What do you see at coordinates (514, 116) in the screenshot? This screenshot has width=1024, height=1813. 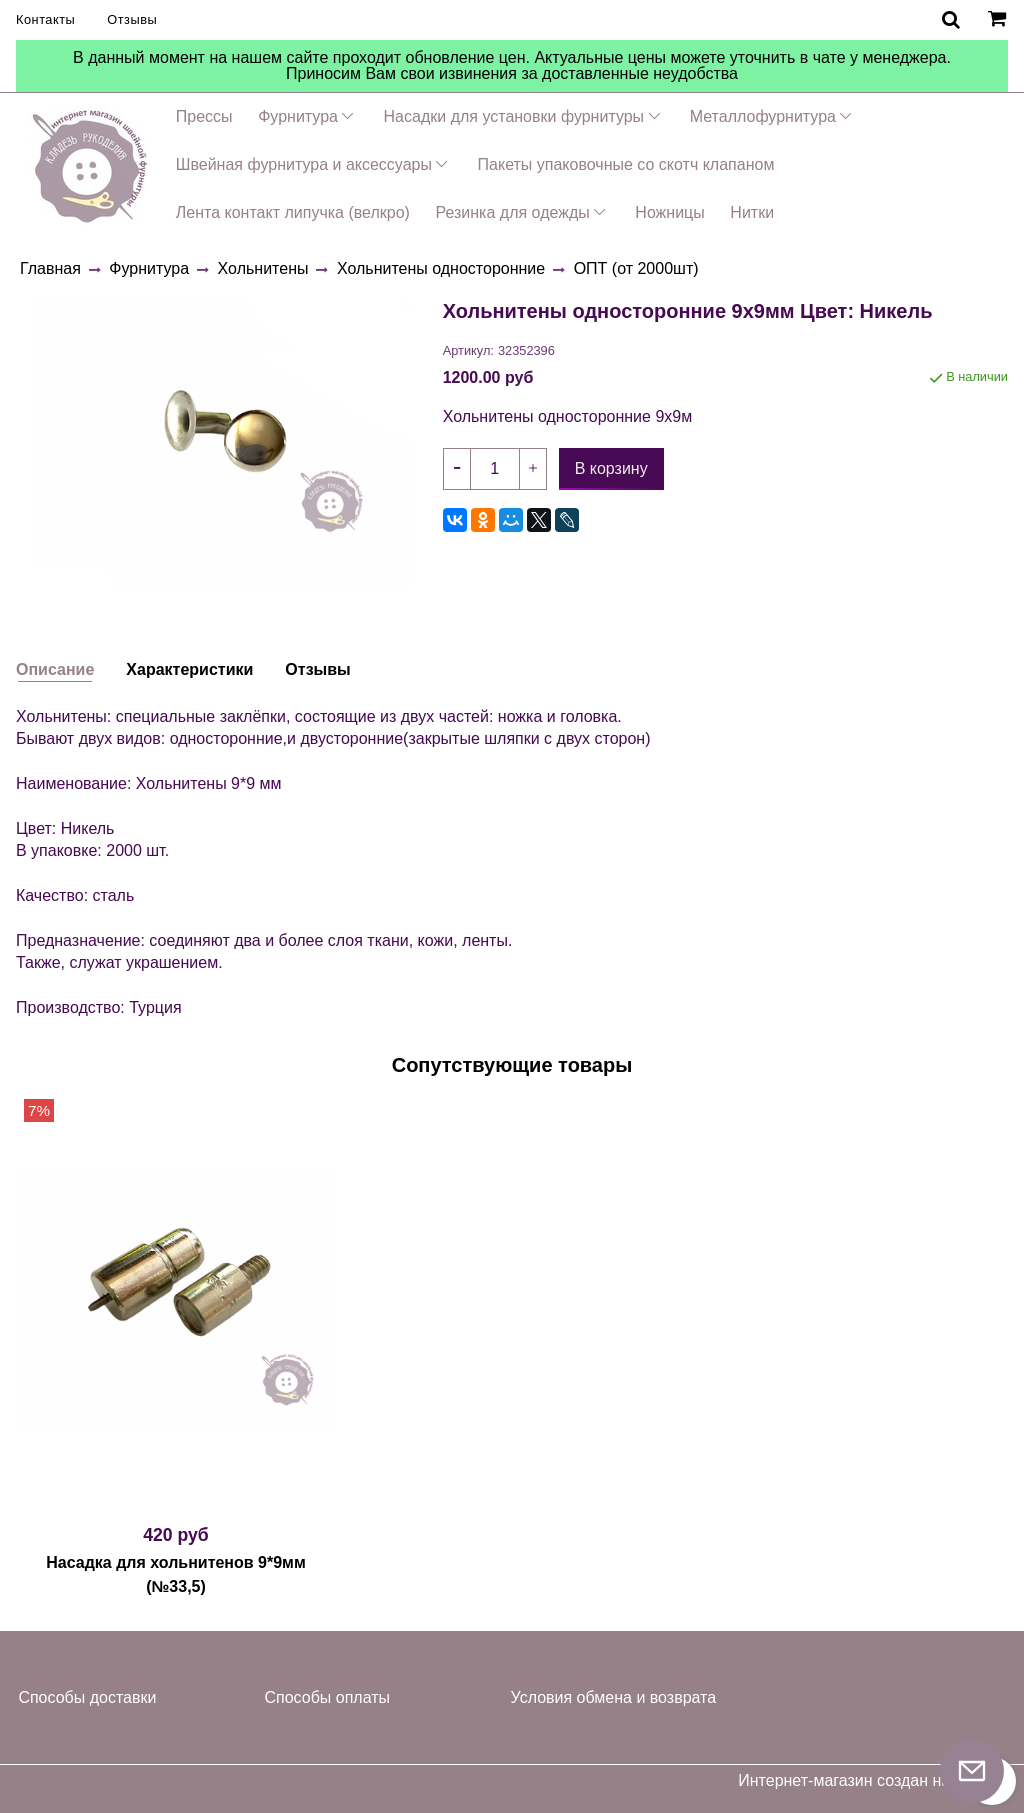 I see `Насадки для установки фурнитуры` at bounding box center [514, 116].